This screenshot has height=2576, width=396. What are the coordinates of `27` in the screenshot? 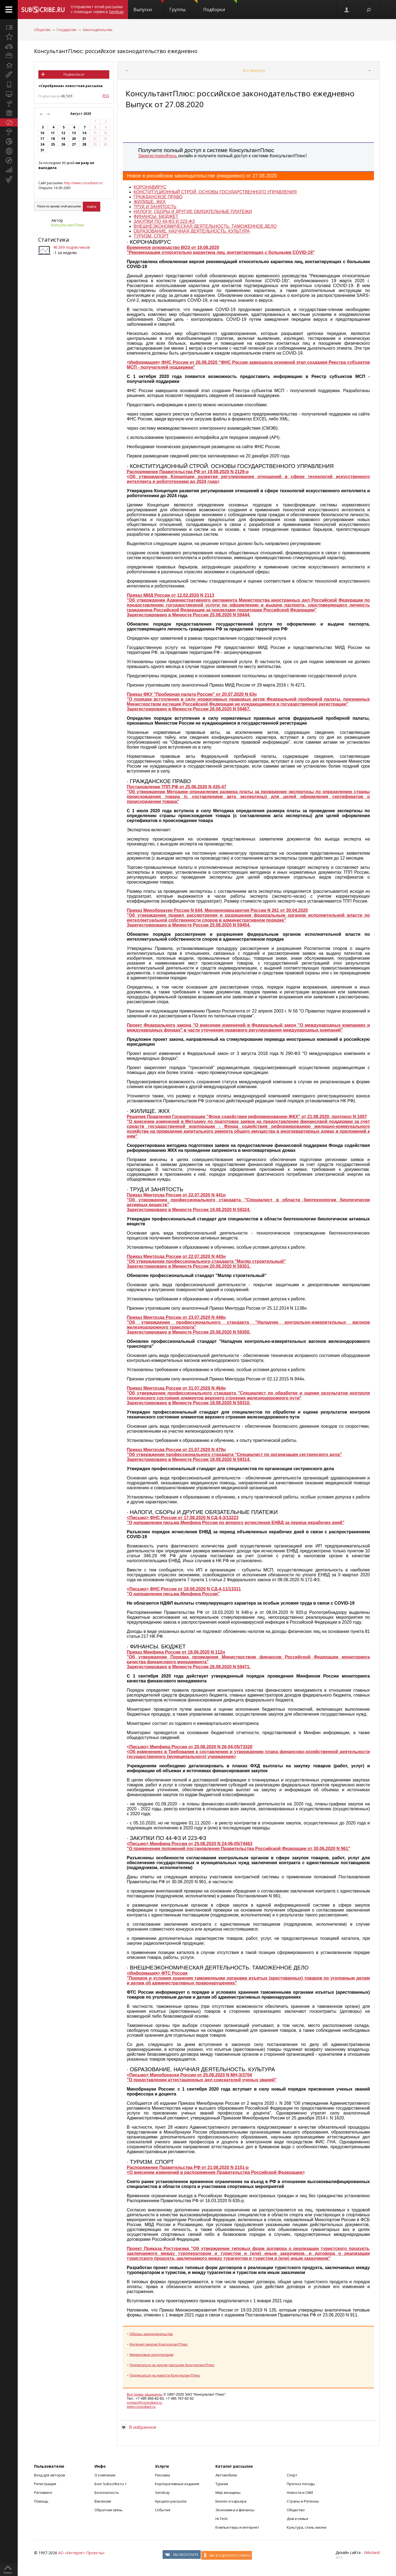 It's located at (74, 144).